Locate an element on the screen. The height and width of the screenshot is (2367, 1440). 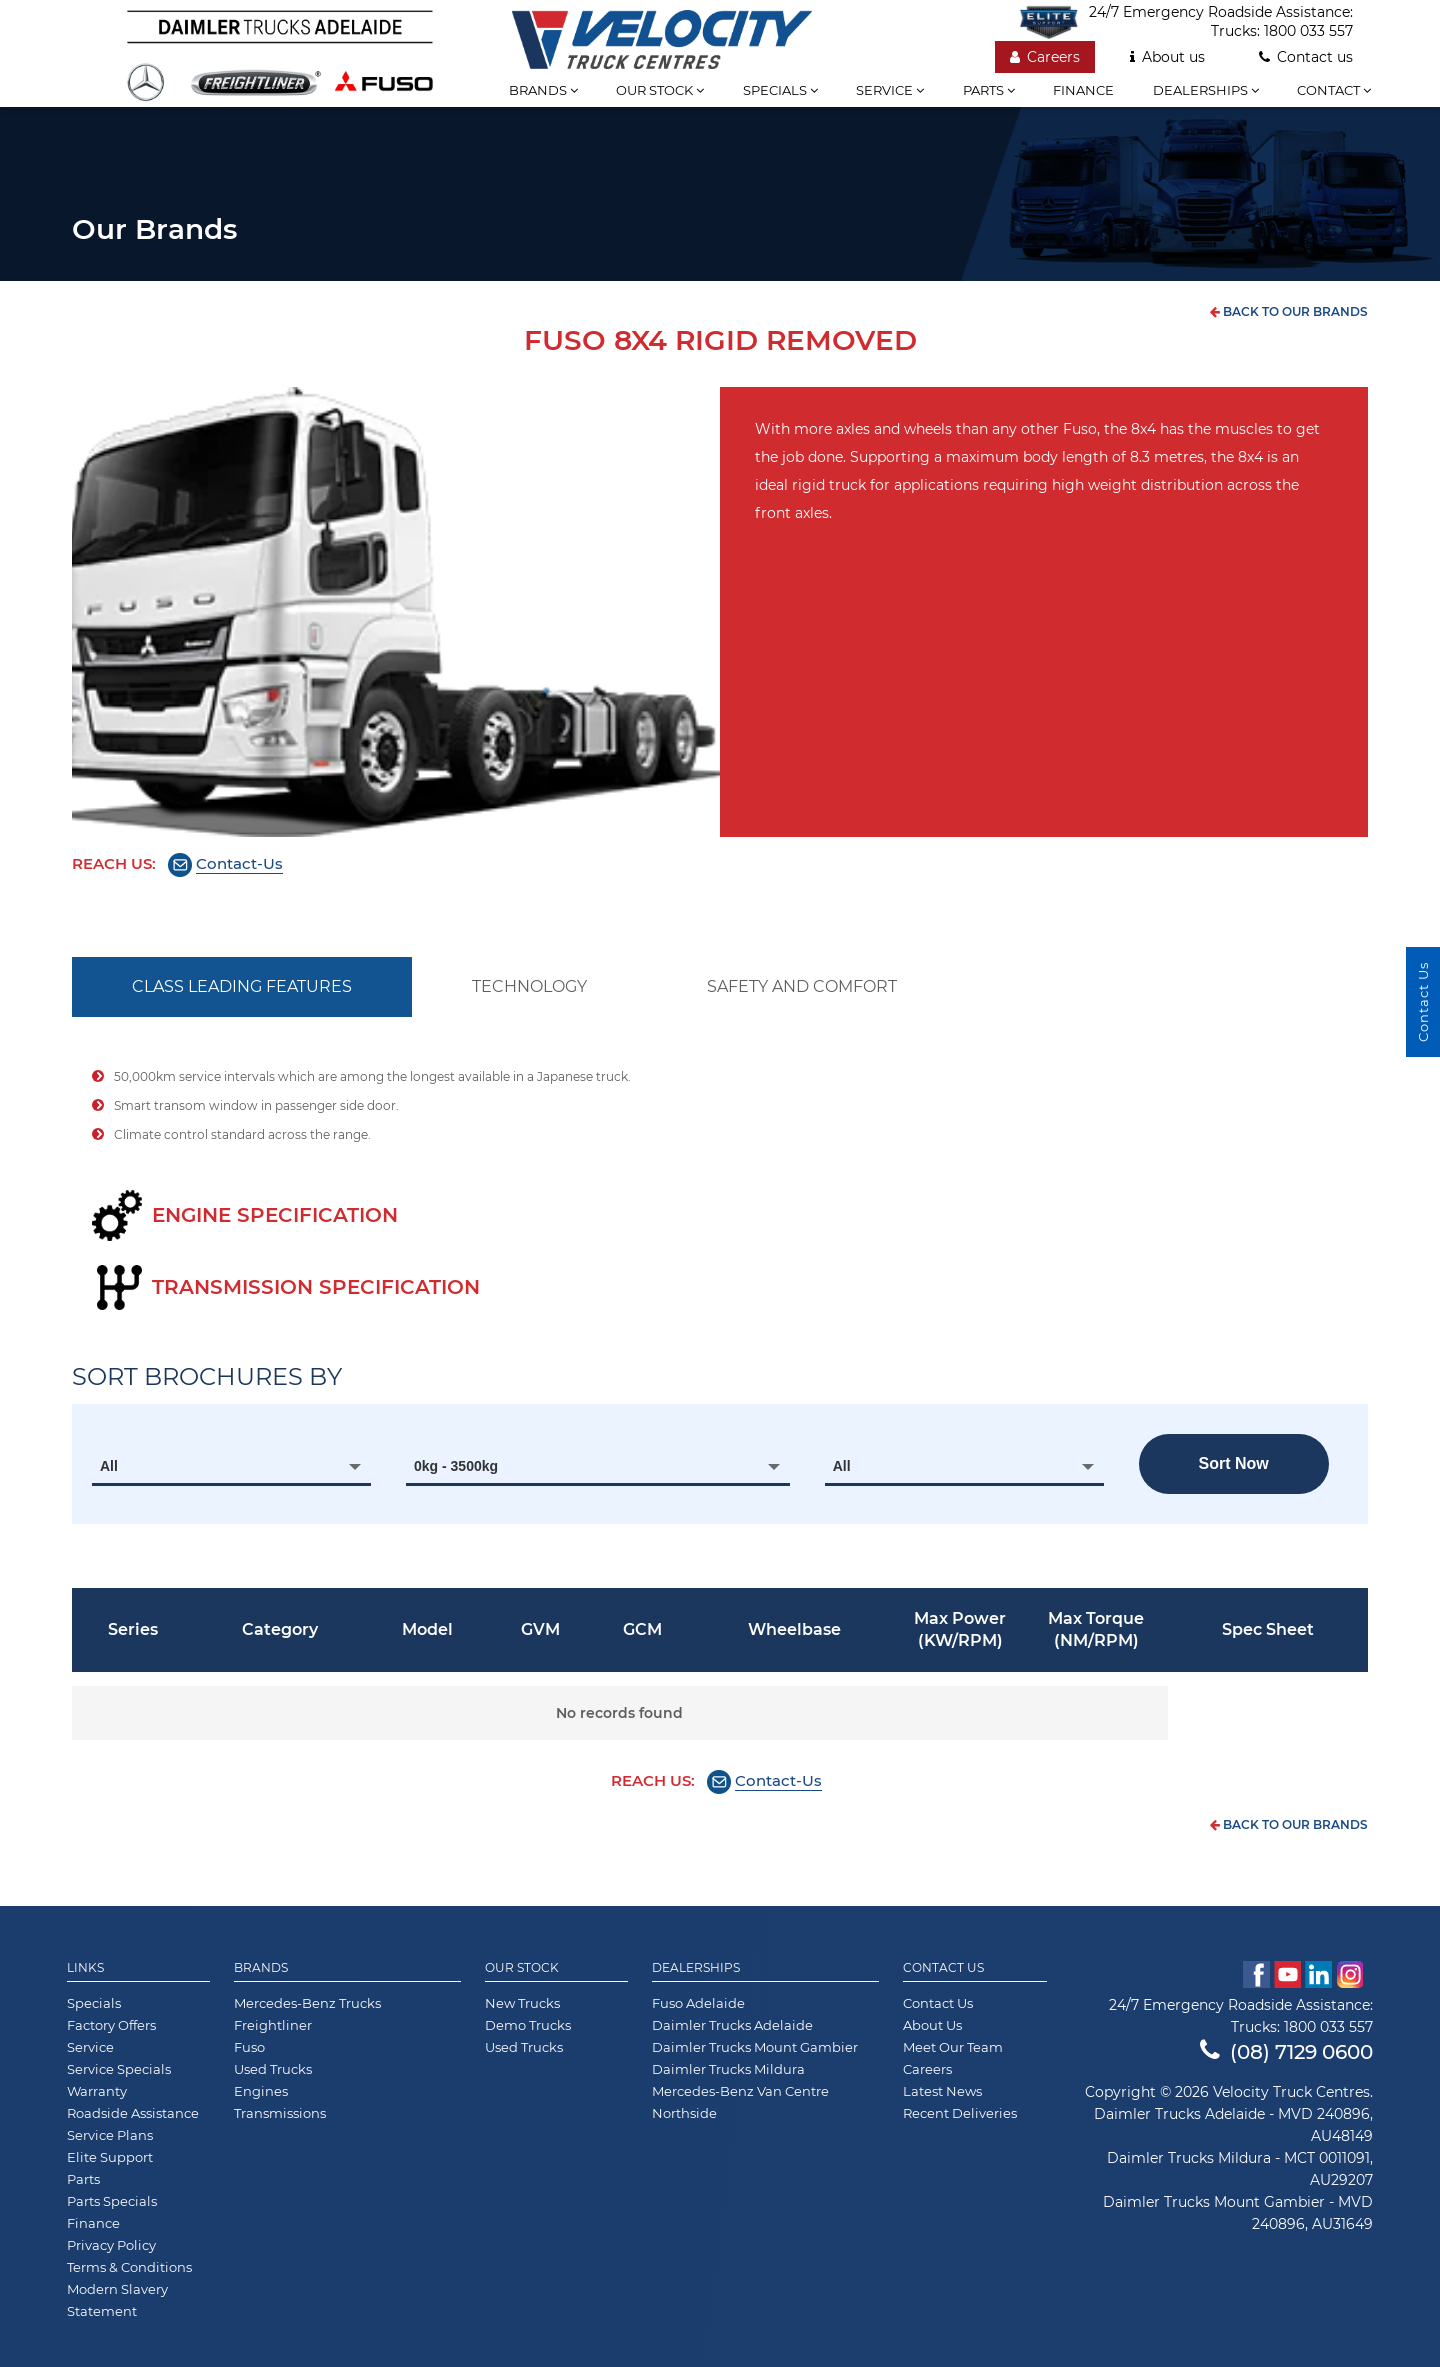
Service Plans is located at coordinates (110, 2135).